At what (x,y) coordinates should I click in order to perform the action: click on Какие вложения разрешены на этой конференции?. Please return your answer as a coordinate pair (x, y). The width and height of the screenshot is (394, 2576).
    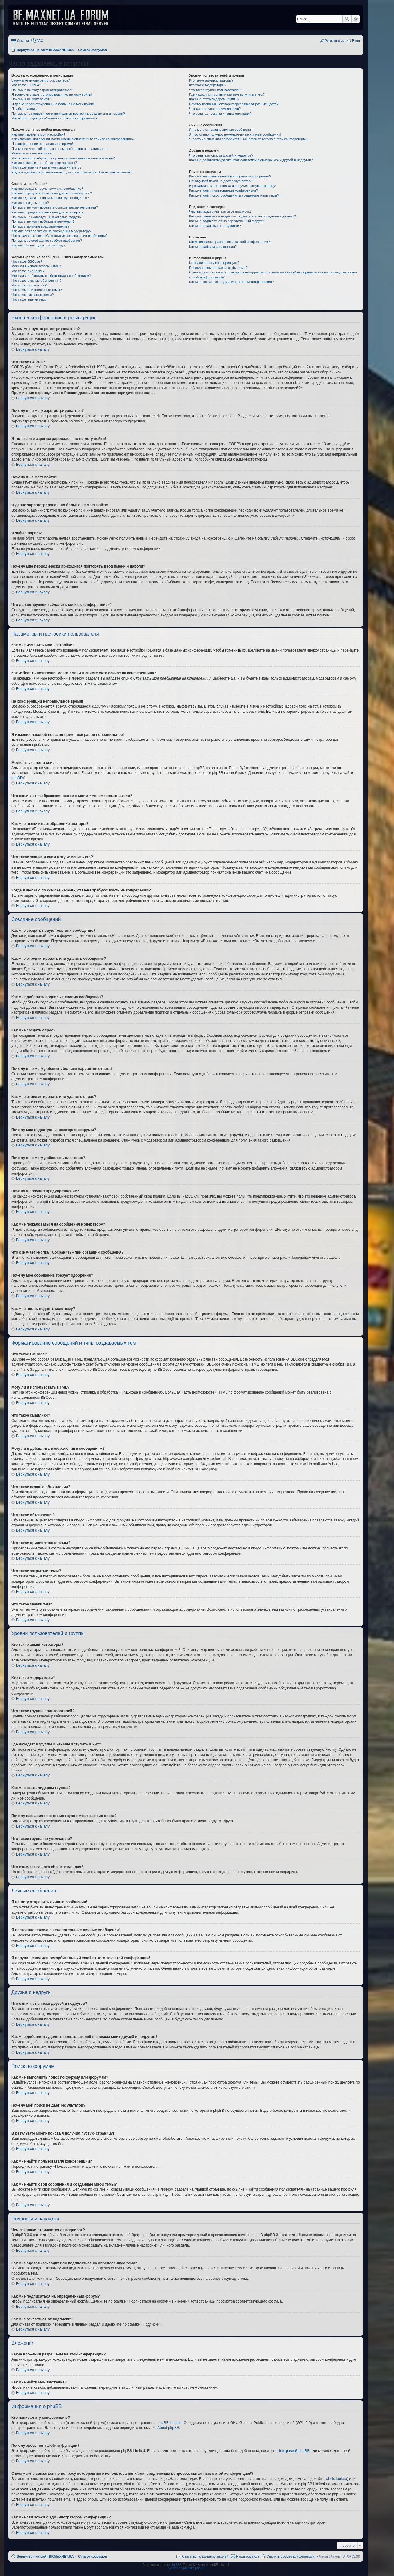
    Looking at the image, I should click on (229, 242).